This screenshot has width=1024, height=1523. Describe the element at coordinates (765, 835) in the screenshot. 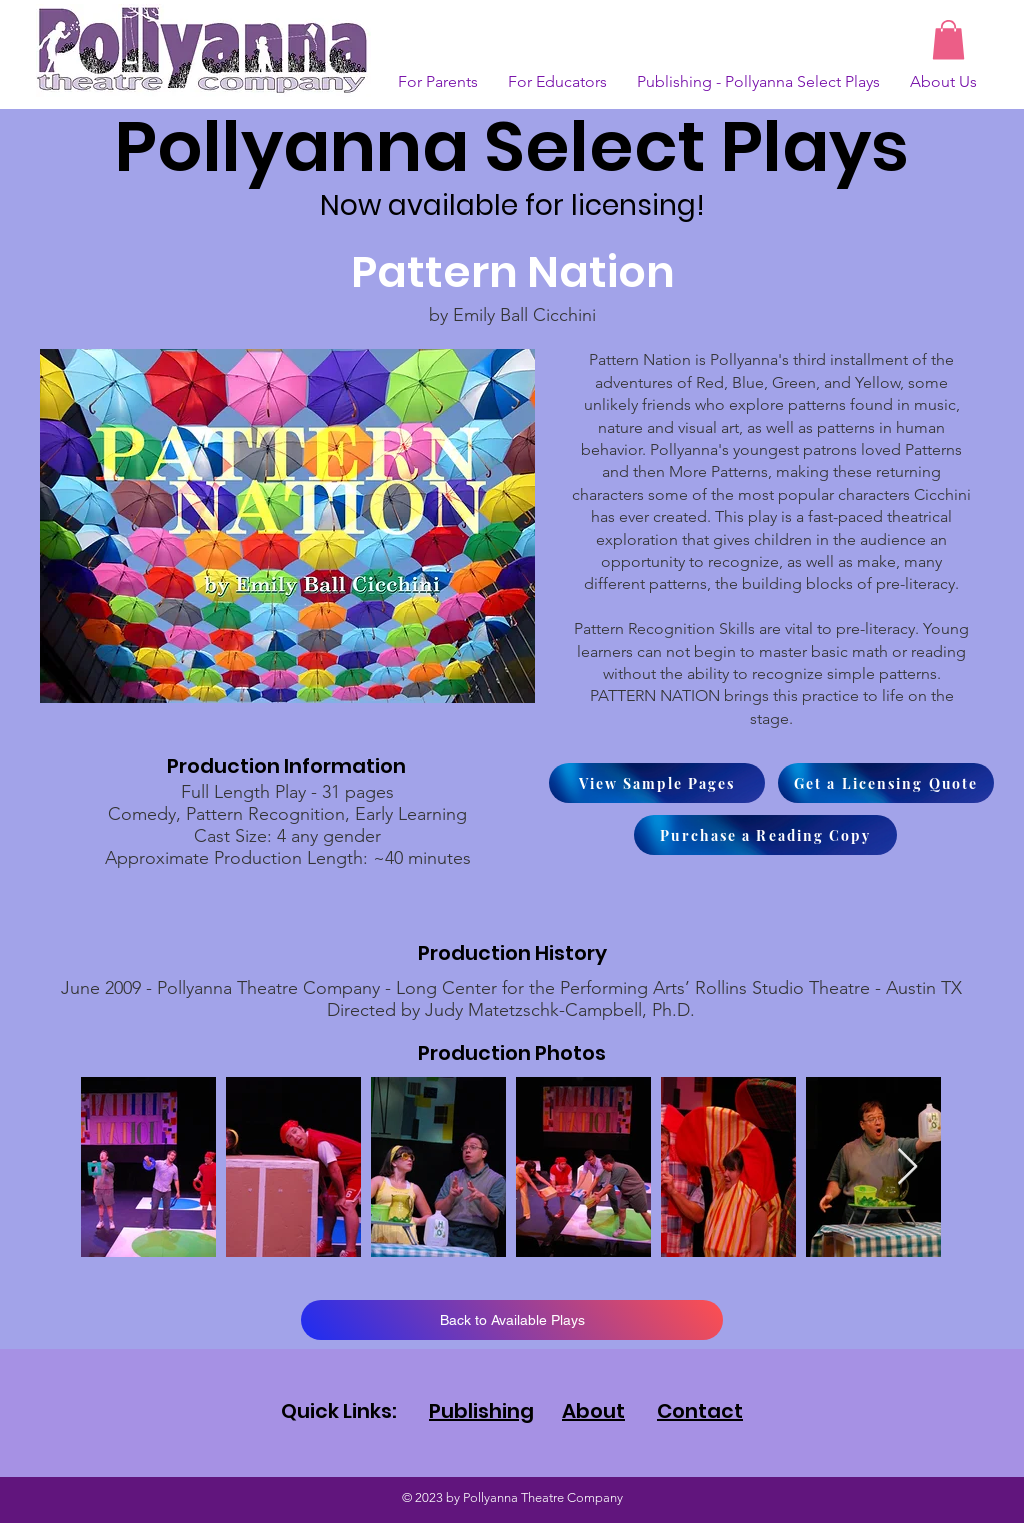

I see `[Purchase a Reading Copy]` at that location.